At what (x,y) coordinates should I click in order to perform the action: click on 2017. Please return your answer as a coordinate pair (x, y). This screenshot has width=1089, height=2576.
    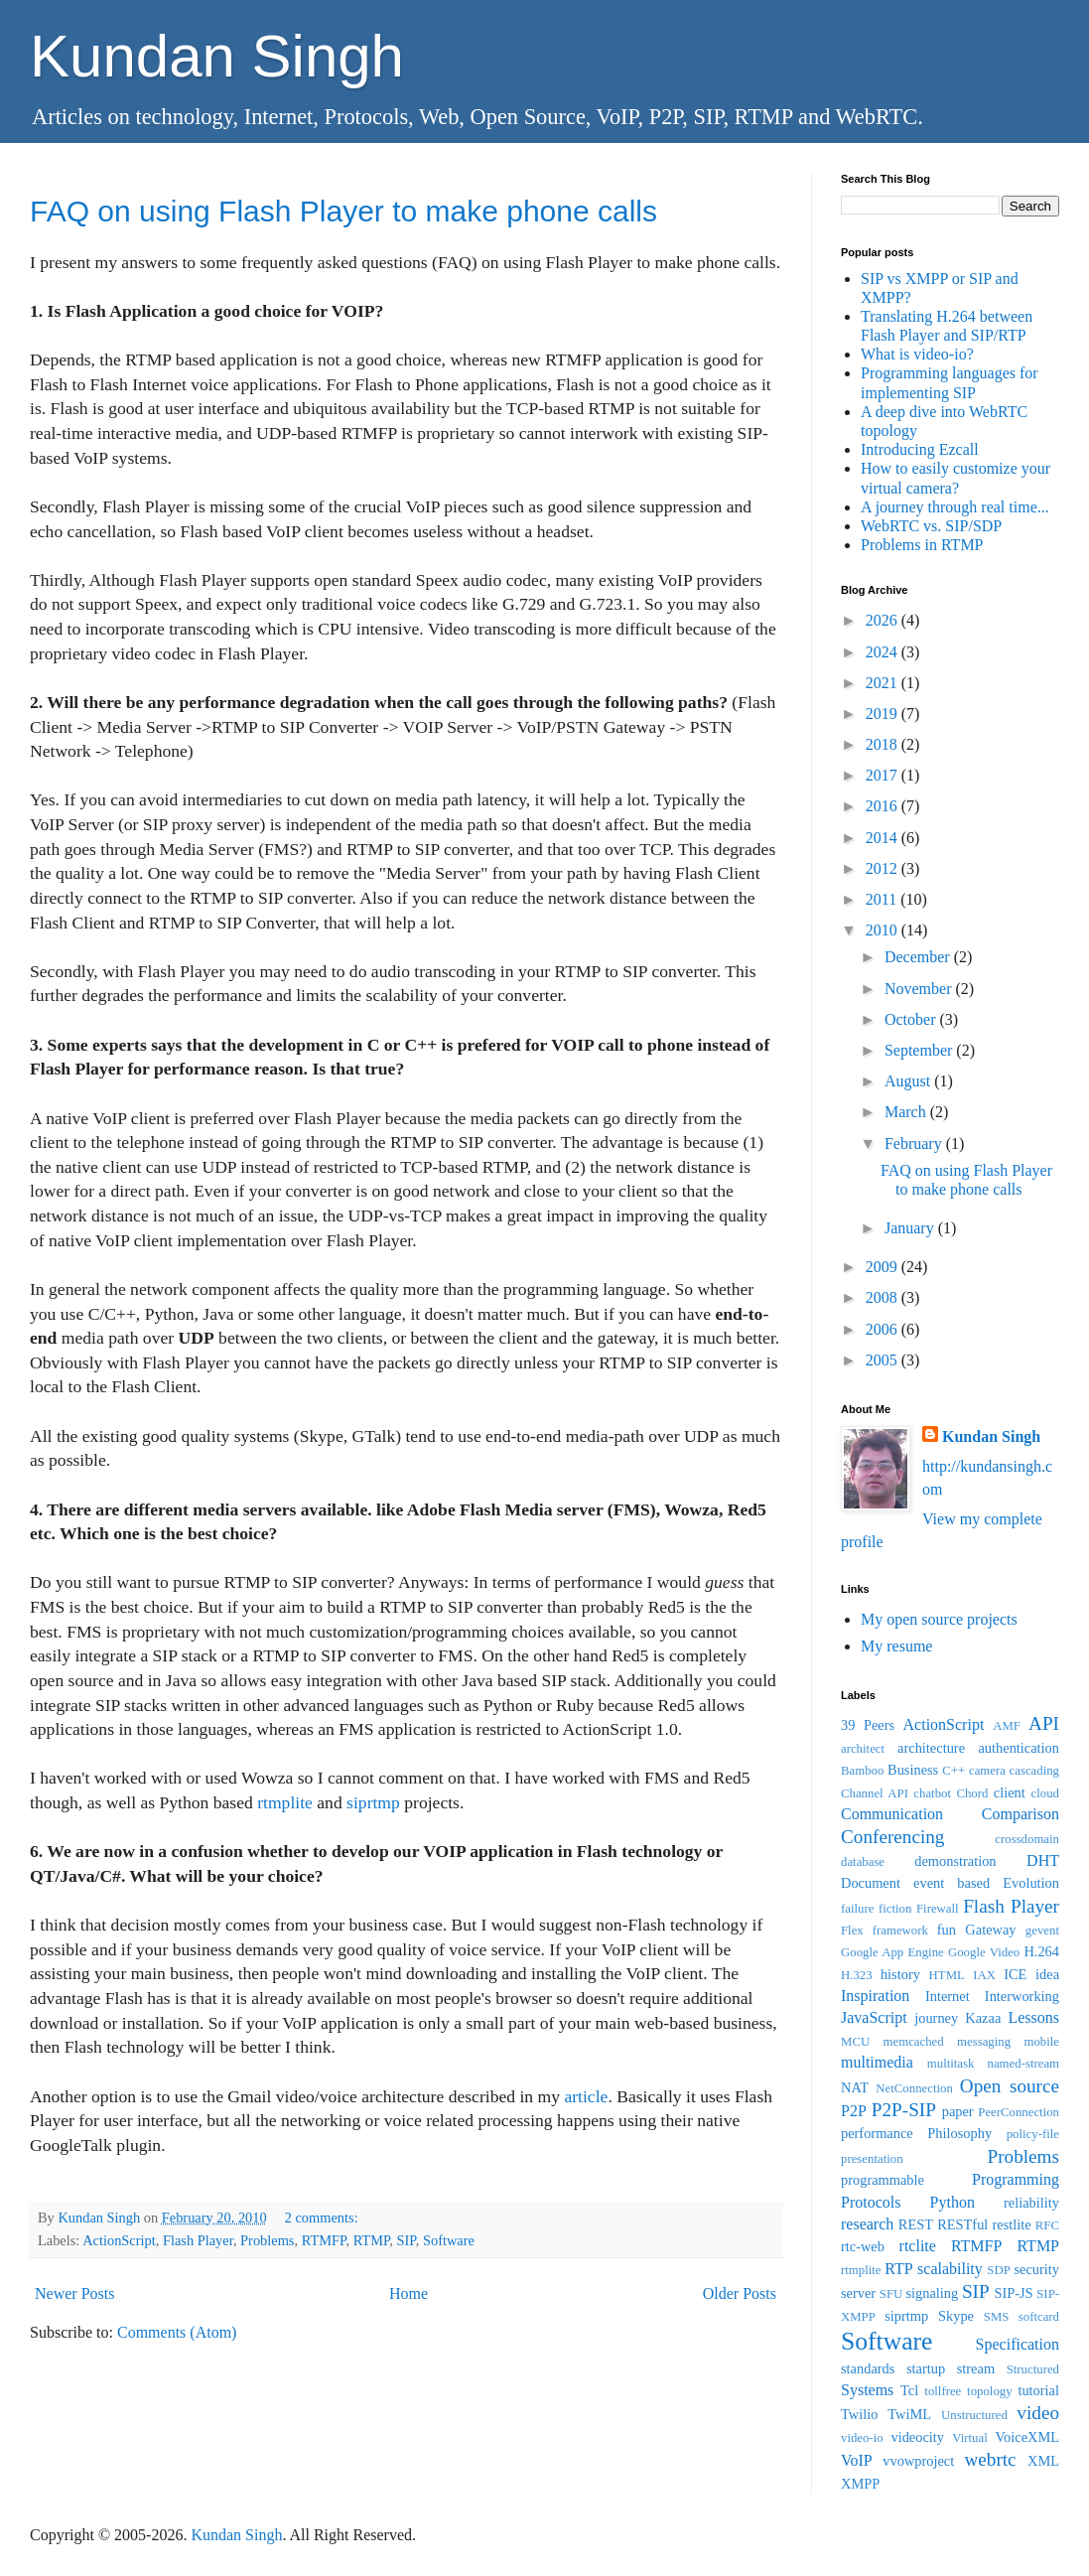
    Looking at the image, I should click on (883, 775).